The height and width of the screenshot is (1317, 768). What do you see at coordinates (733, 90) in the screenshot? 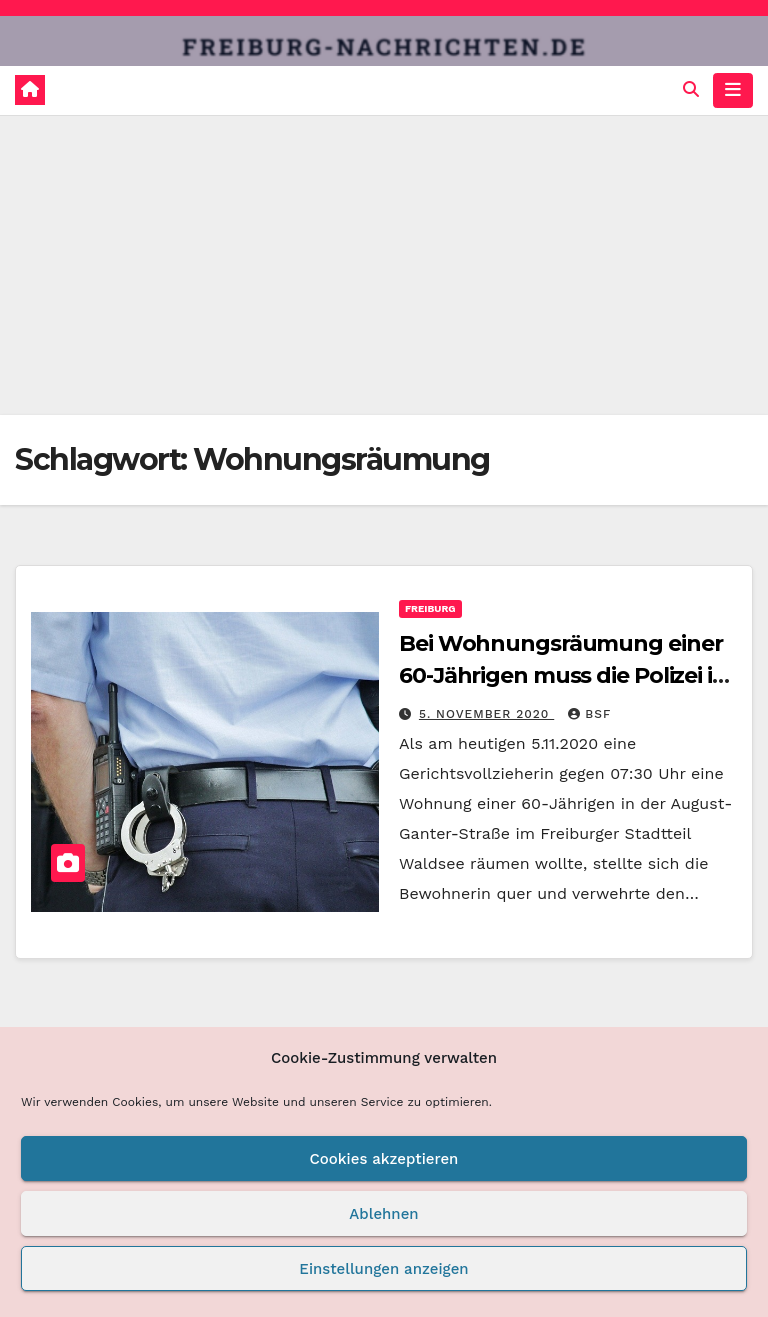
I see `[Navigation umschalten]` at bounding box center [733, 90].